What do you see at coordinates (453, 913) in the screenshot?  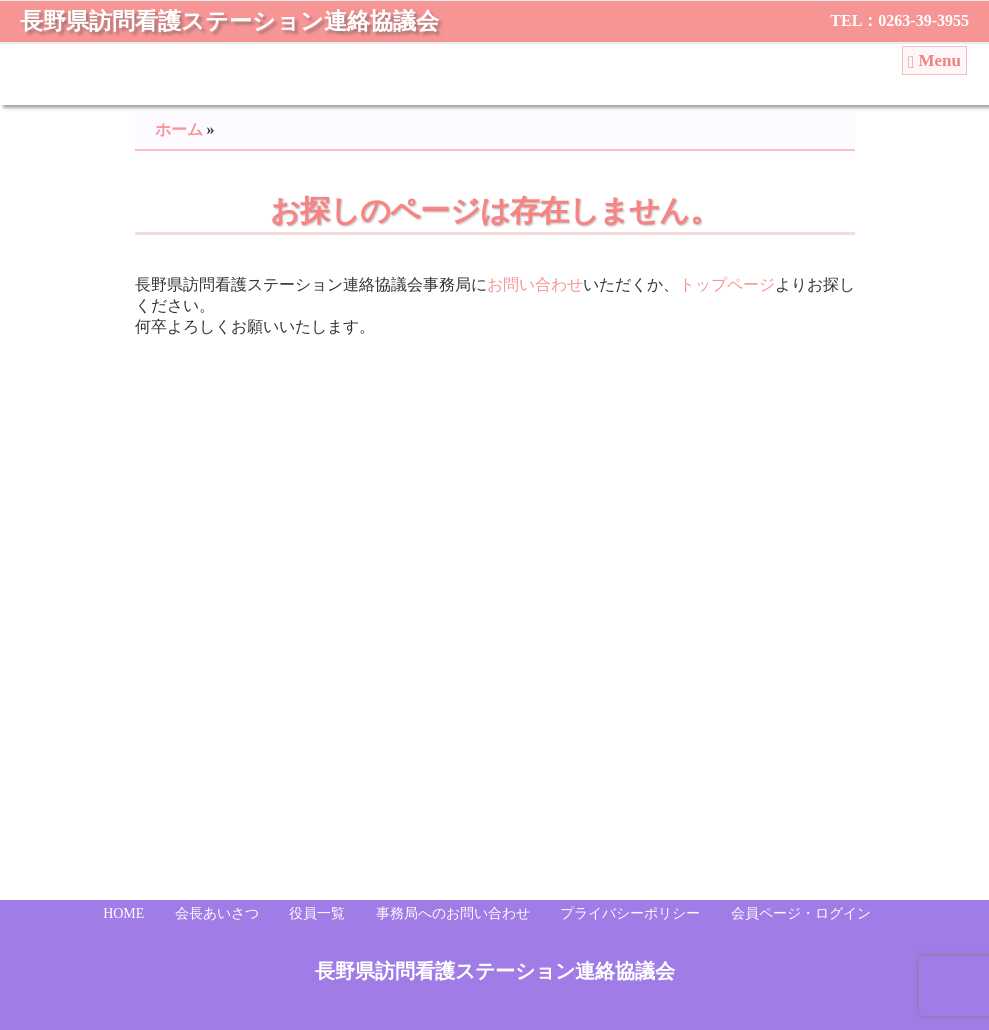 I see `事務局へのお問い合わせ` at bounding box center [453, 913].